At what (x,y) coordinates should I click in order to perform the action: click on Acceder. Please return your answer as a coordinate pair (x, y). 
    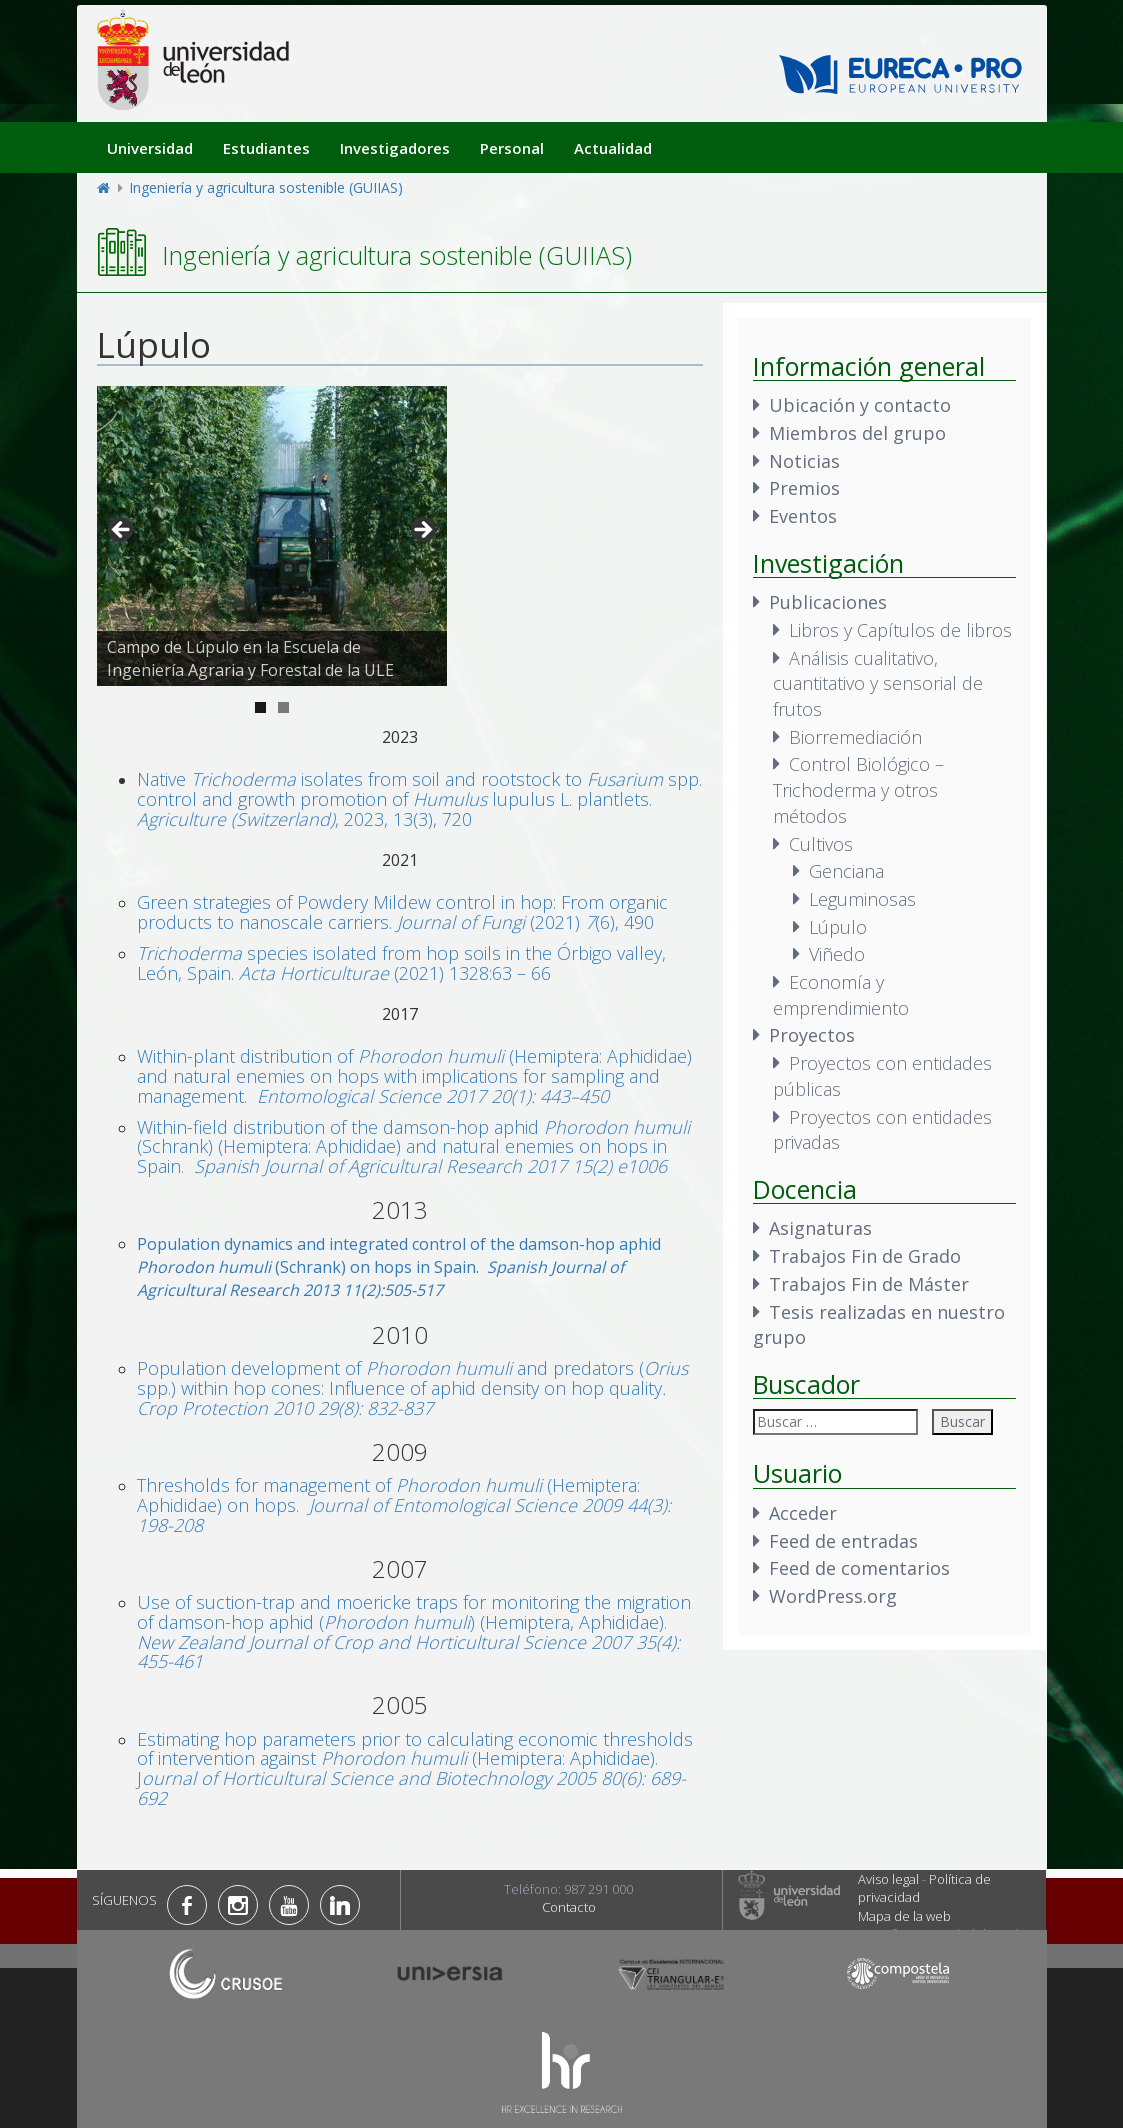
    Looking at the image, I should click on (803, 1513).